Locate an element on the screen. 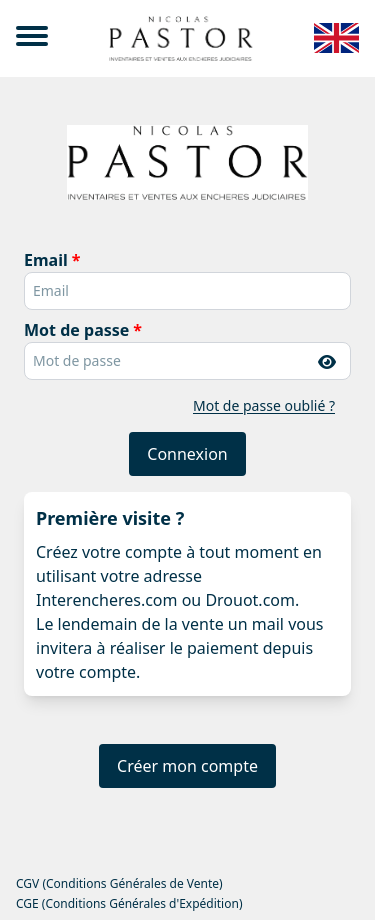 The height and width of the screenshot is (920, 375). Email is located at coordinates (46, 260).